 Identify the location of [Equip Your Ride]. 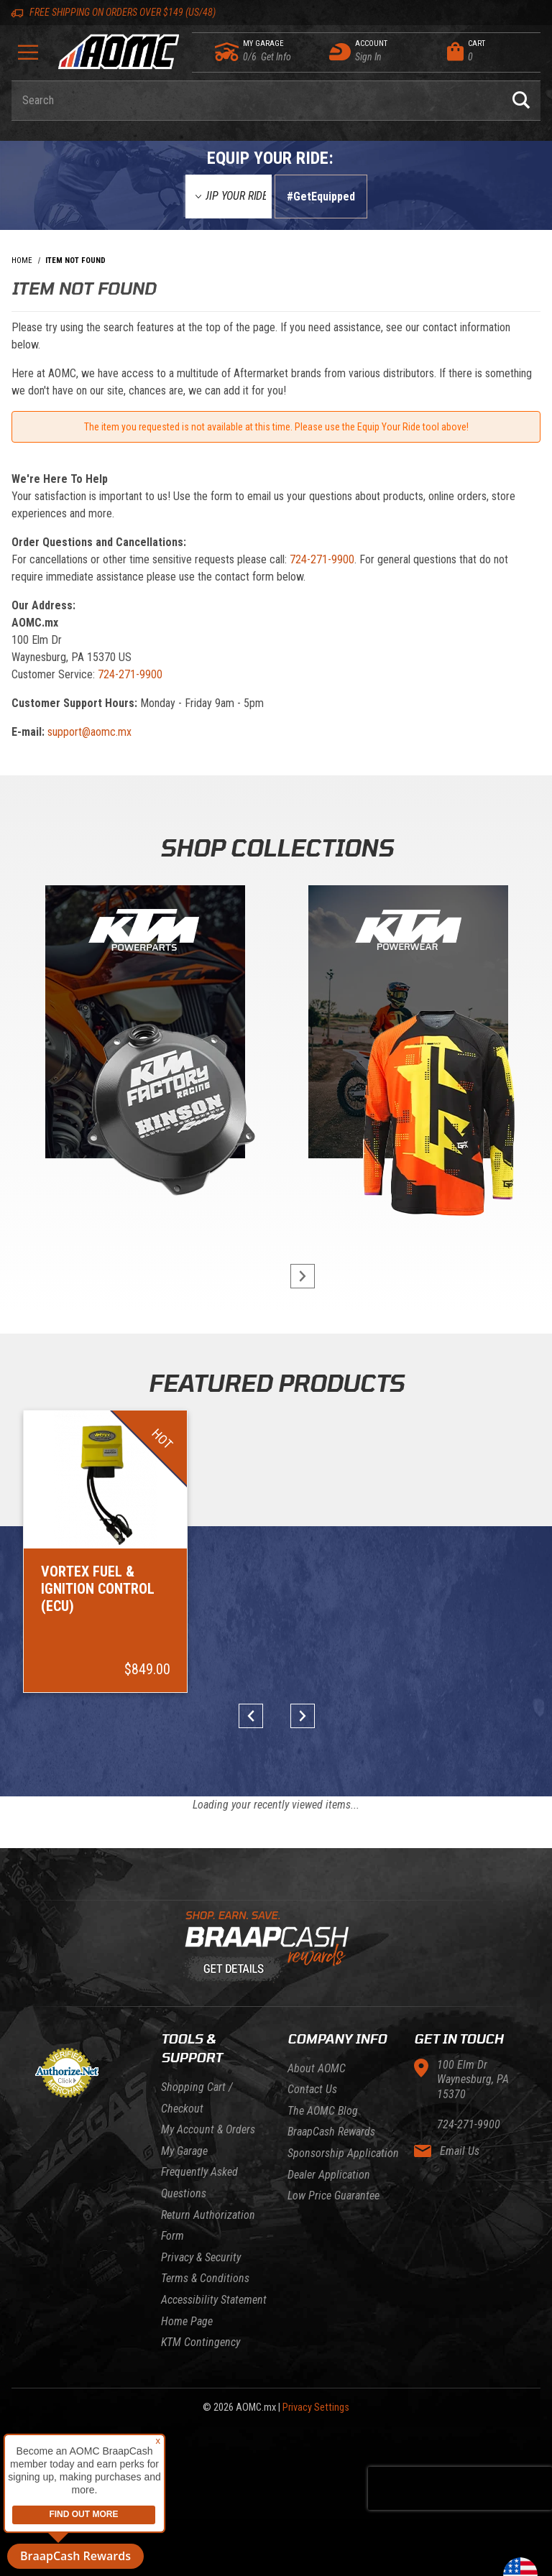
(228, 197).